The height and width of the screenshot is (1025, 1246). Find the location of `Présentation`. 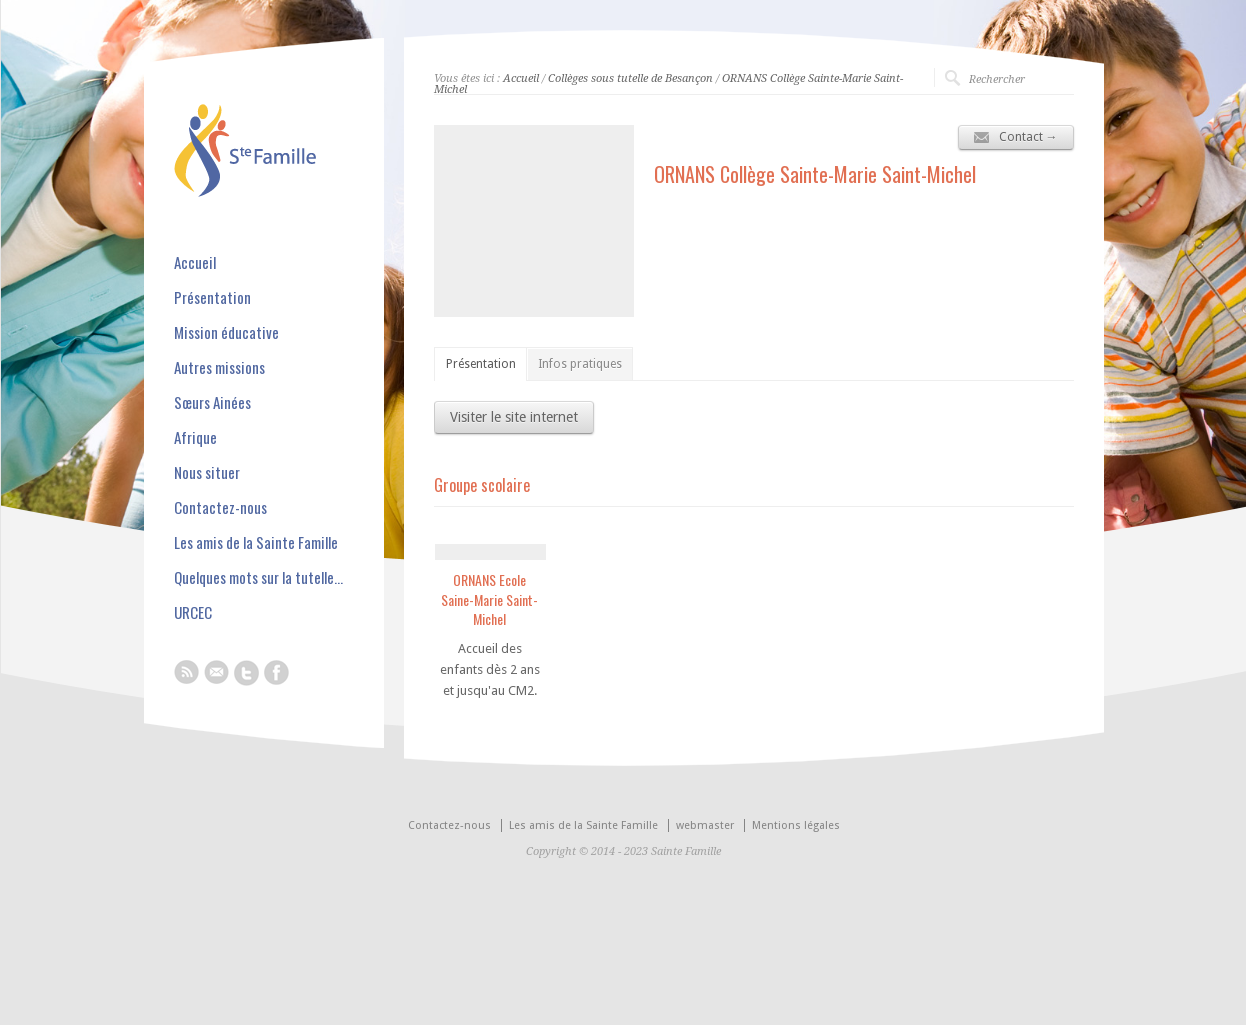

Présentation is located at coordinates (481, 364).